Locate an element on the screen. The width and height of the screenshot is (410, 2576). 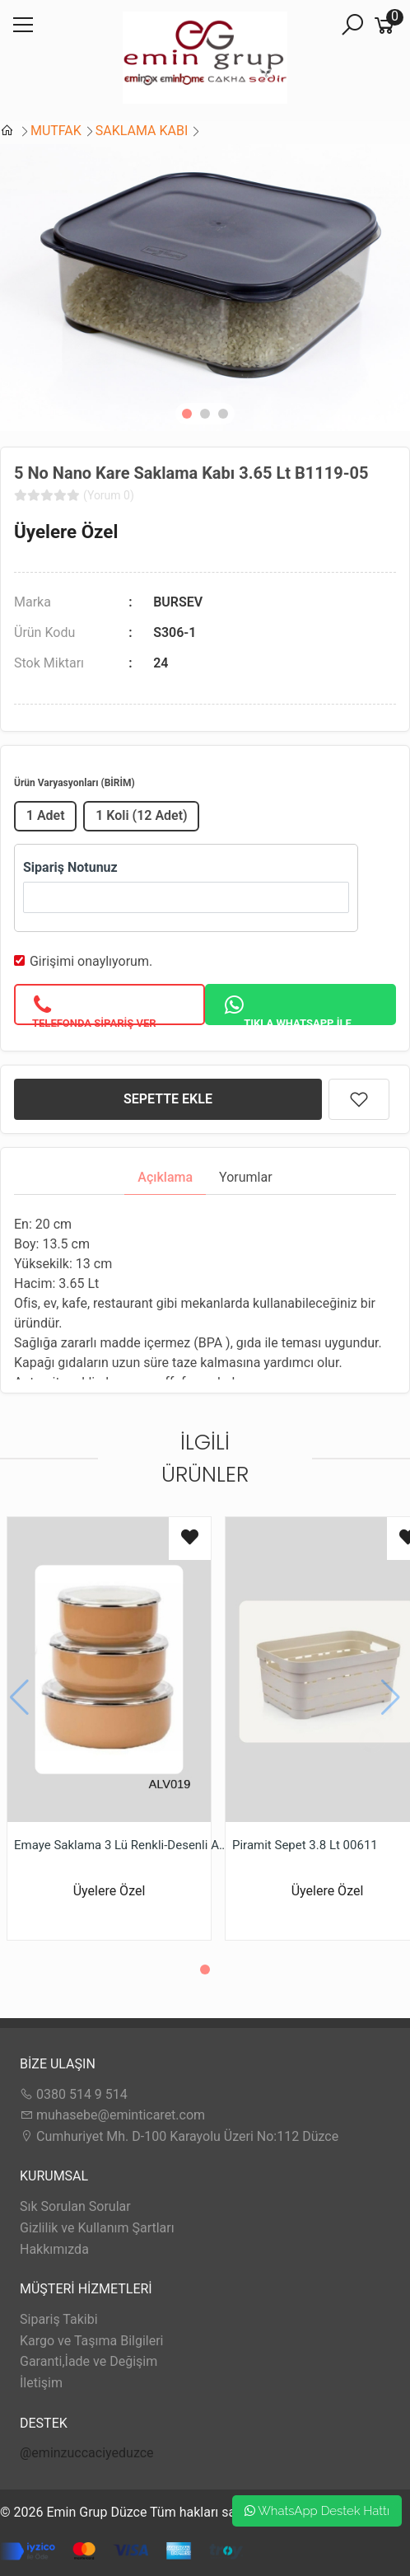
Gizlilik ve Kullanım Şartları is located at coordinates (97, 2228).